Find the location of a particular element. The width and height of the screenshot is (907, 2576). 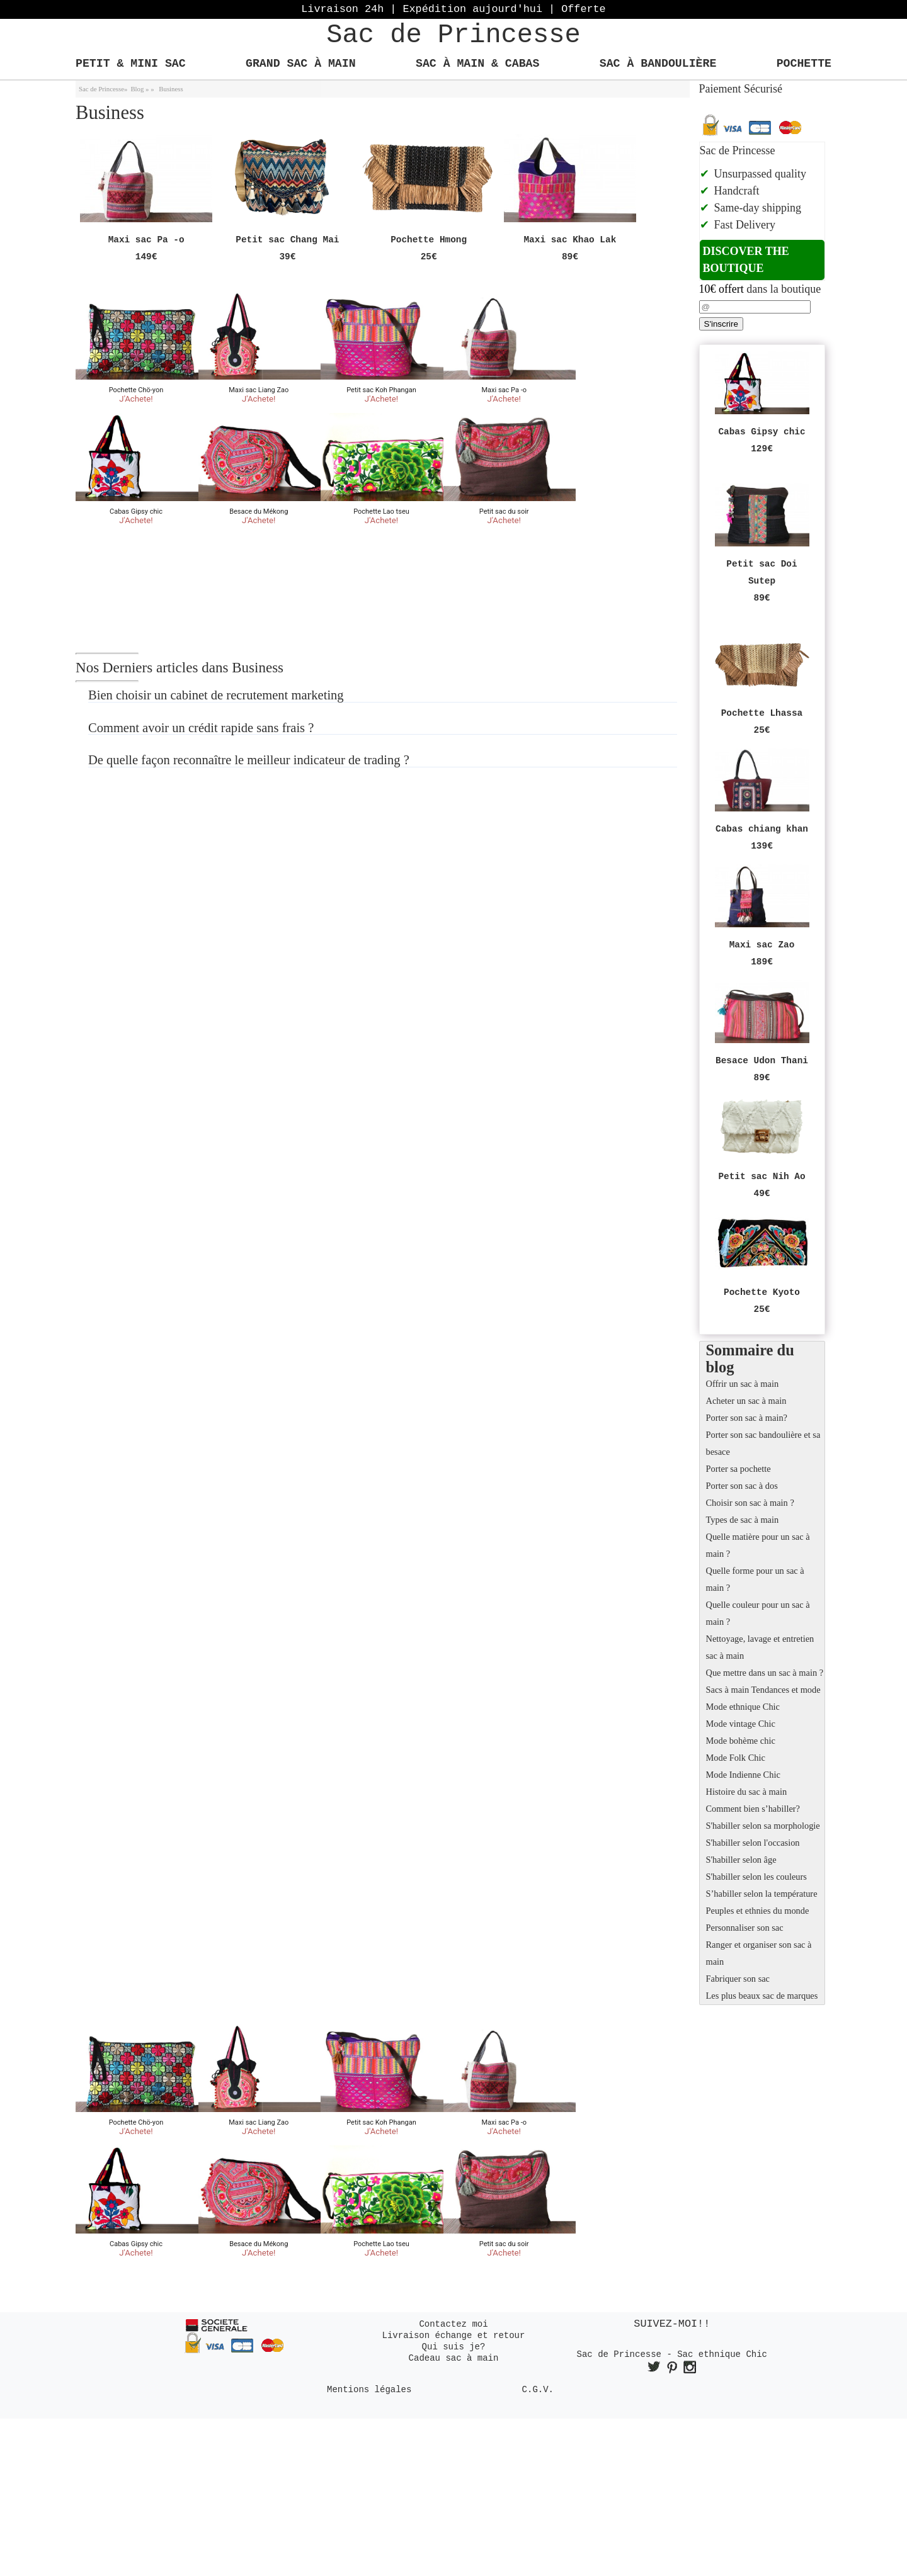

S'habiller selon les couleurs is located at coordinates (756, 1877).